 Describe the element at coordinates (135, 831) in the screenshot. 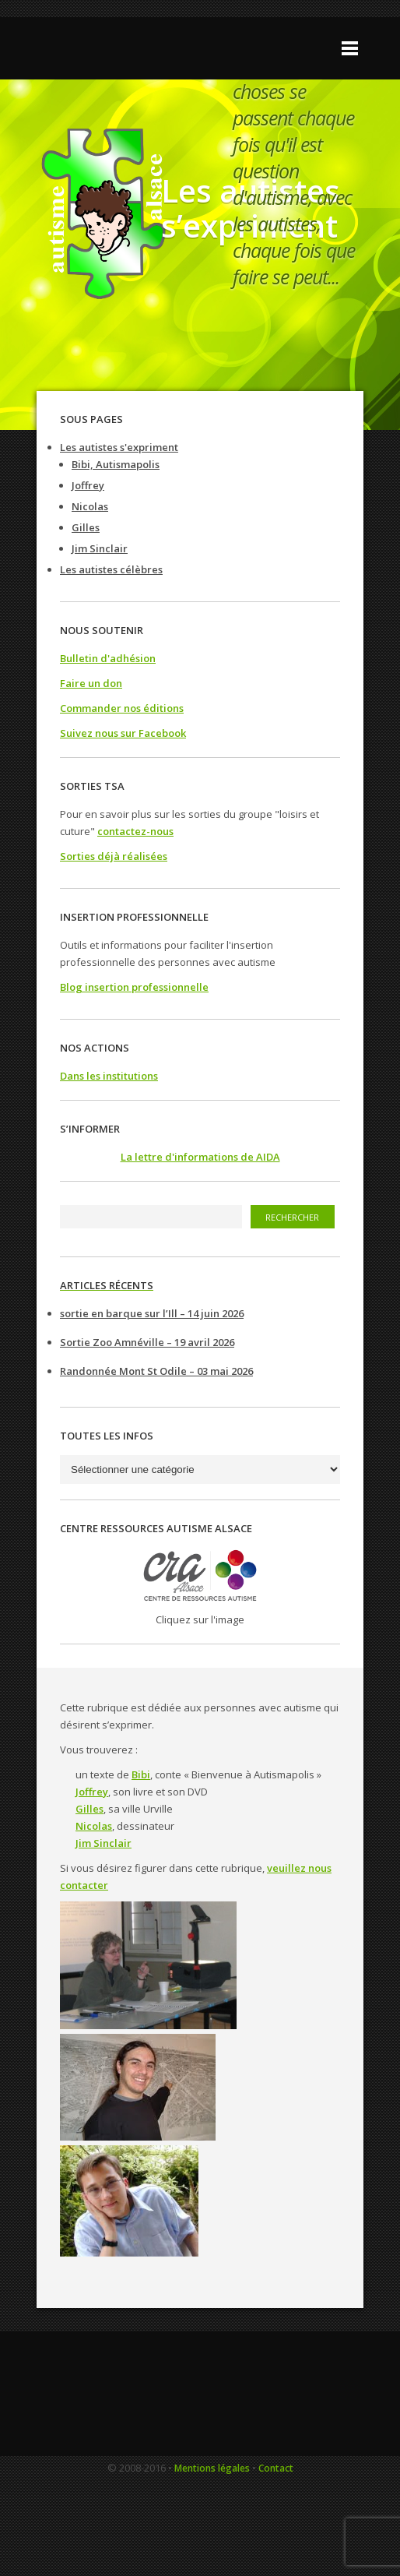

I see `contactez-nous` at that location.